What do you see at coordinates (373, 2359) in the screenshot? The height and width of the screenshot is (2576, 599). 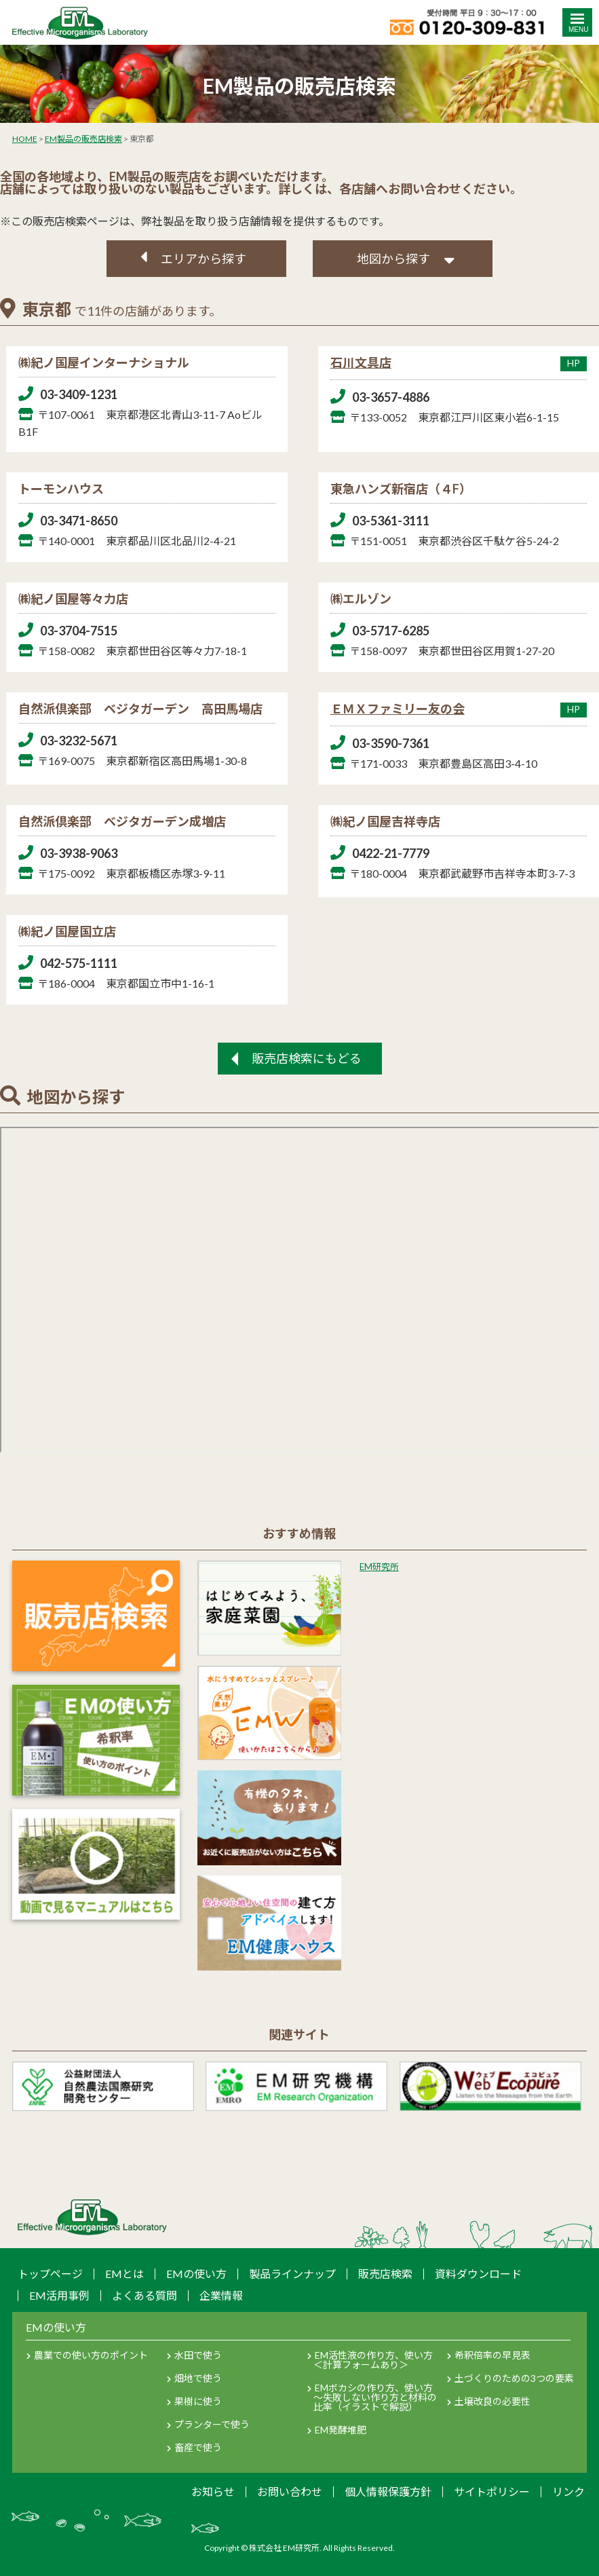 I see `EM活性液の作り方、使い方＜計算フォームあり＞` at bounding box center [373, 2359].